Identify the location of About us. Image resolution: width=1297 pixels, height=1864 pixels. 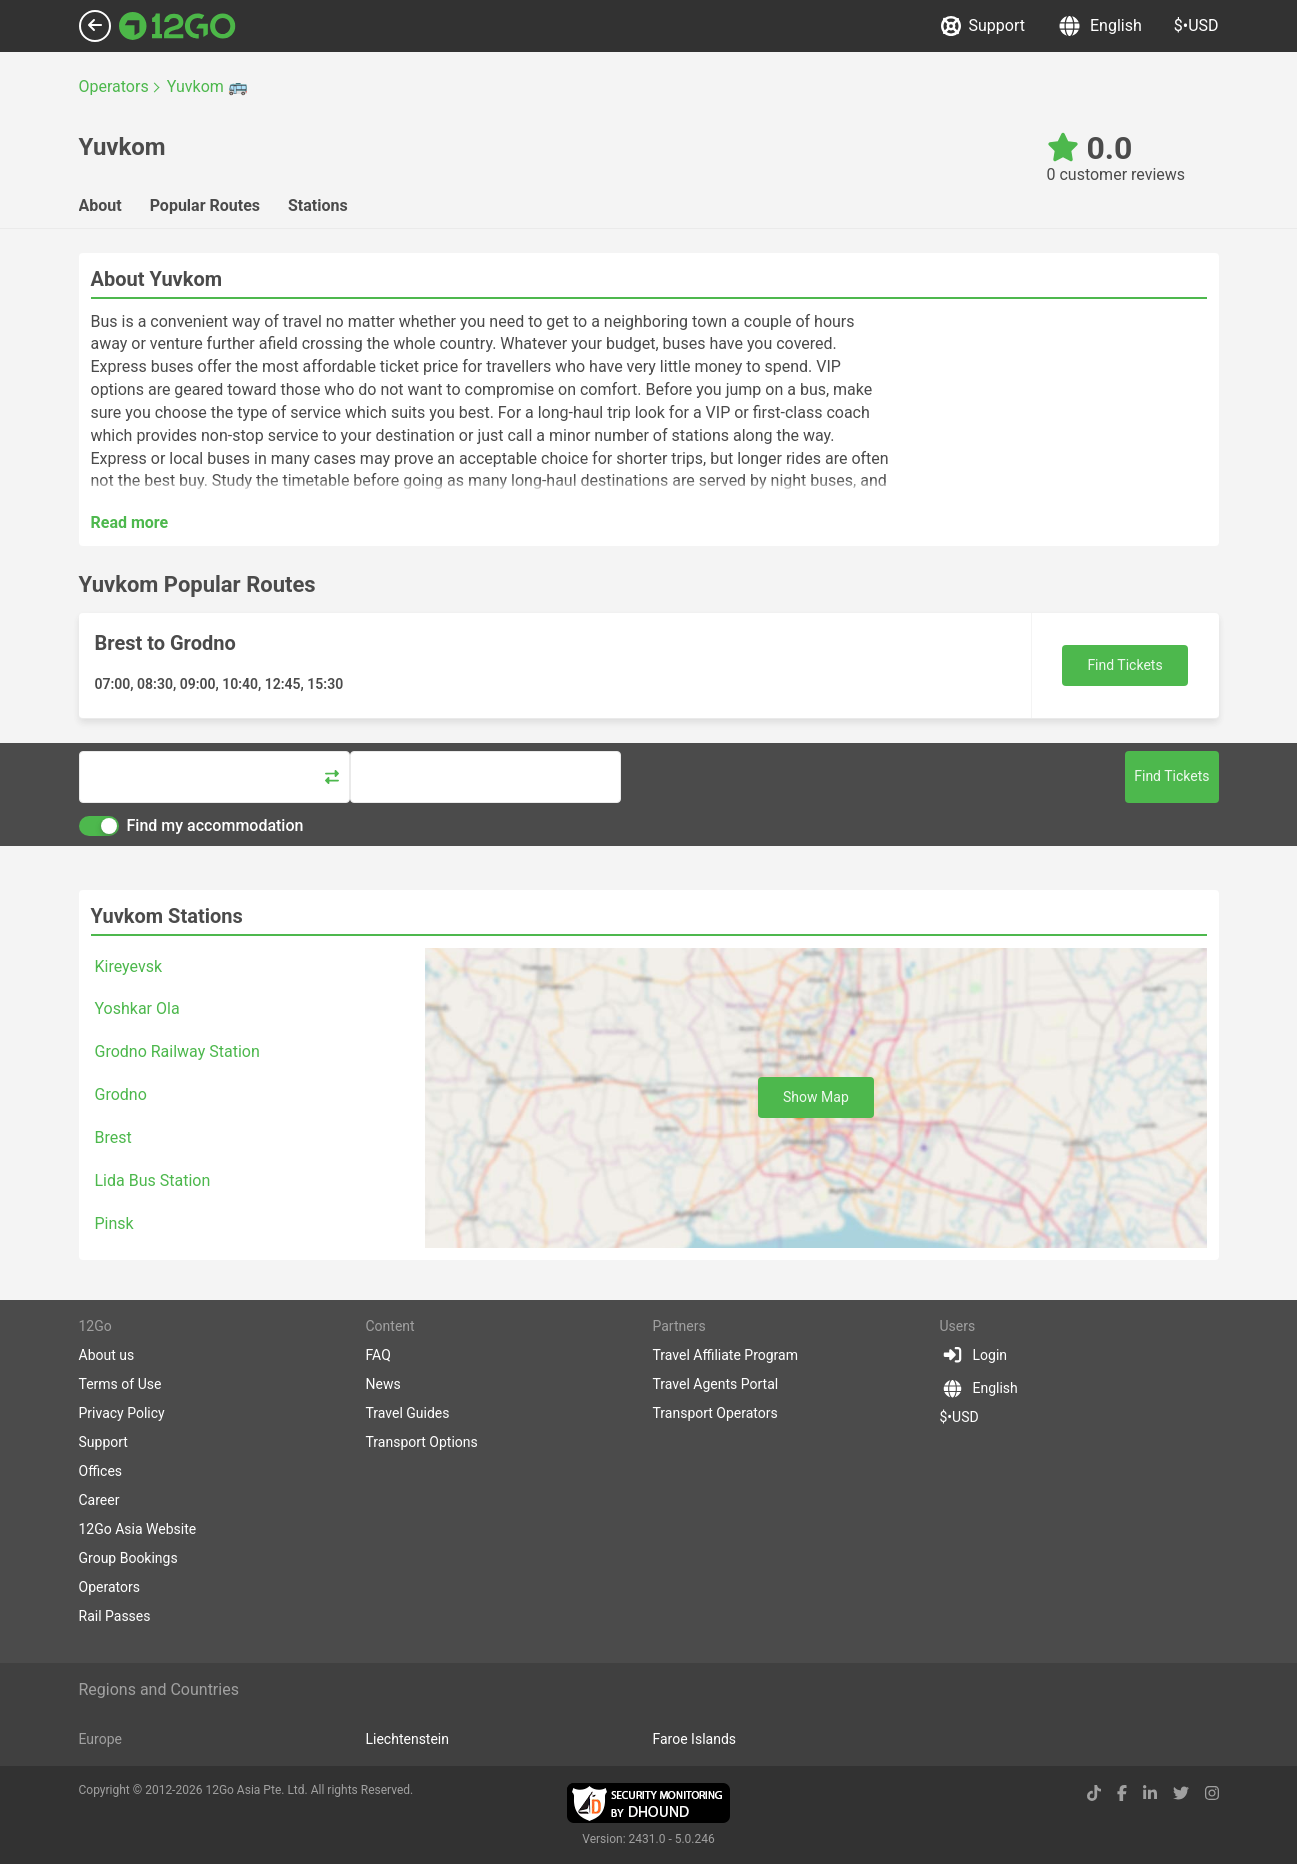
(107, 1355).